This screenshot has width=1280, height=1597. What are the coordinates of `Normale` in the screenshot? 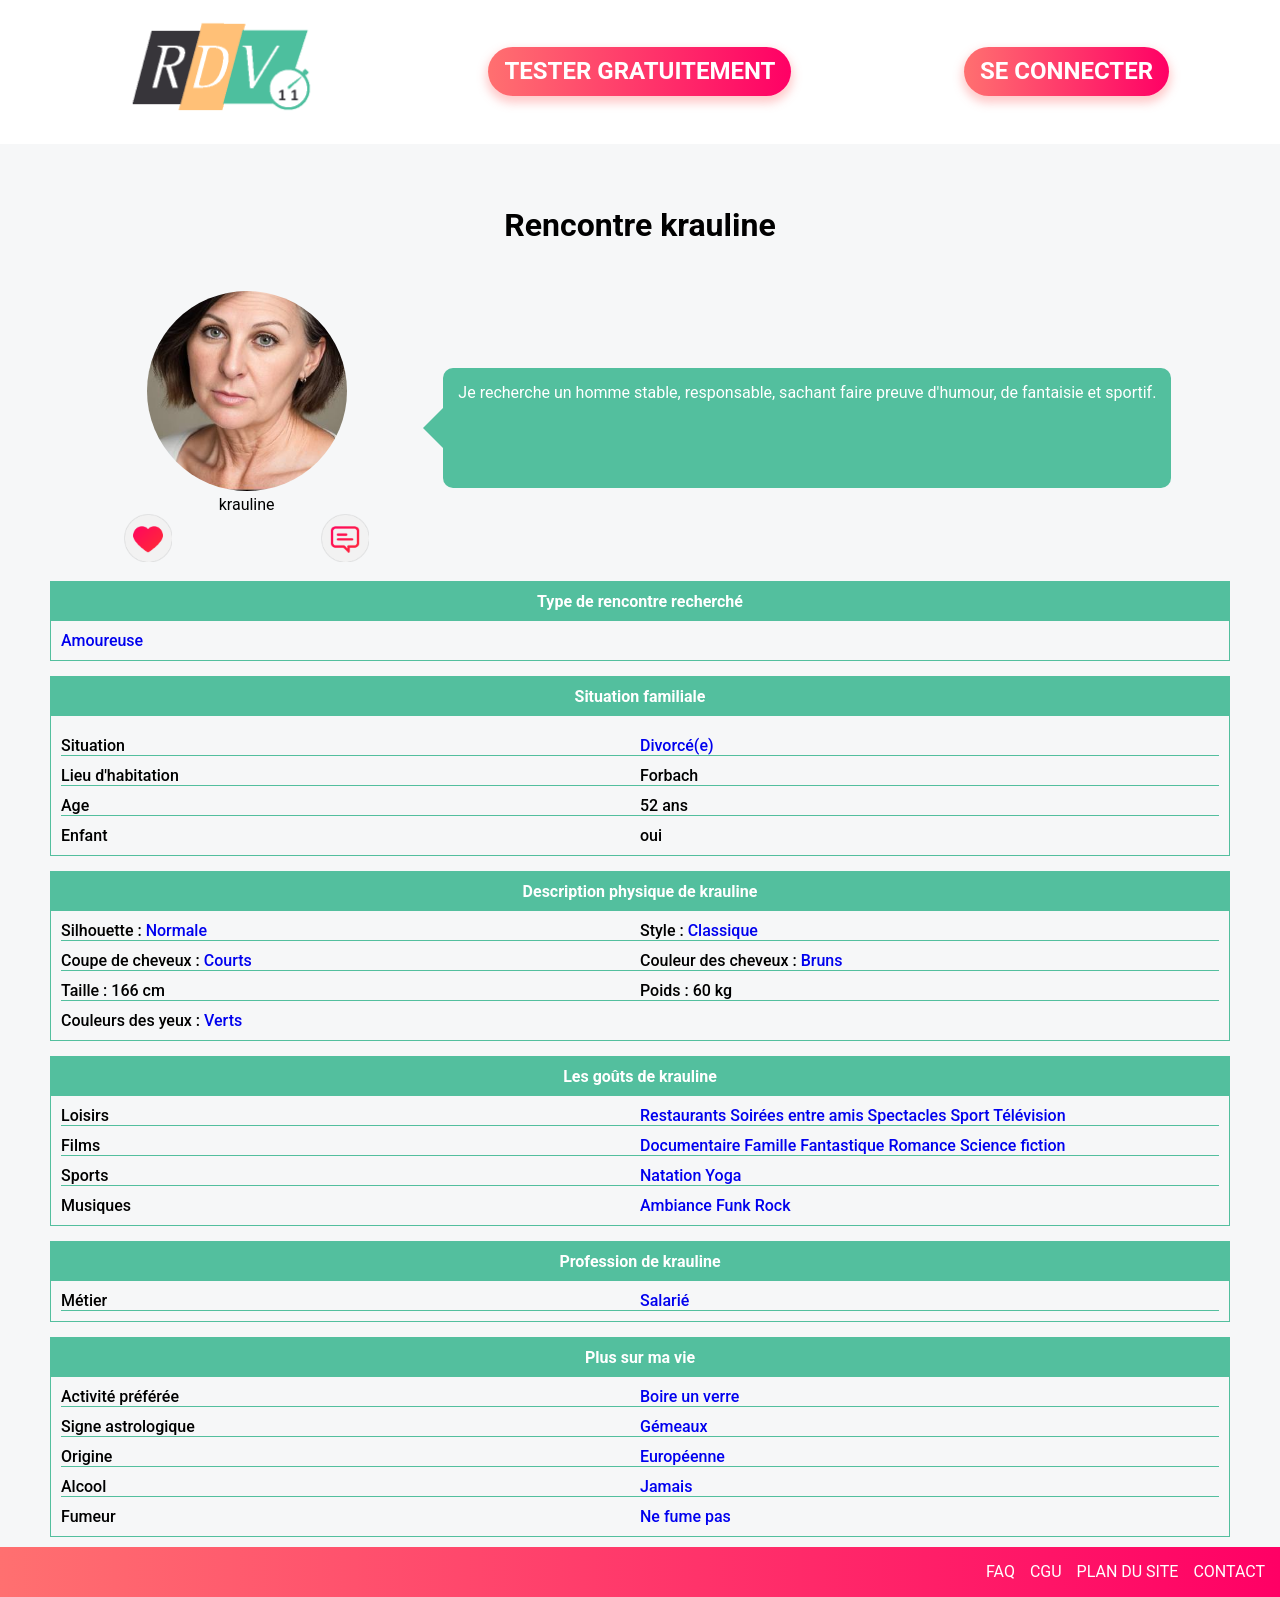 It's located at (176, 930).